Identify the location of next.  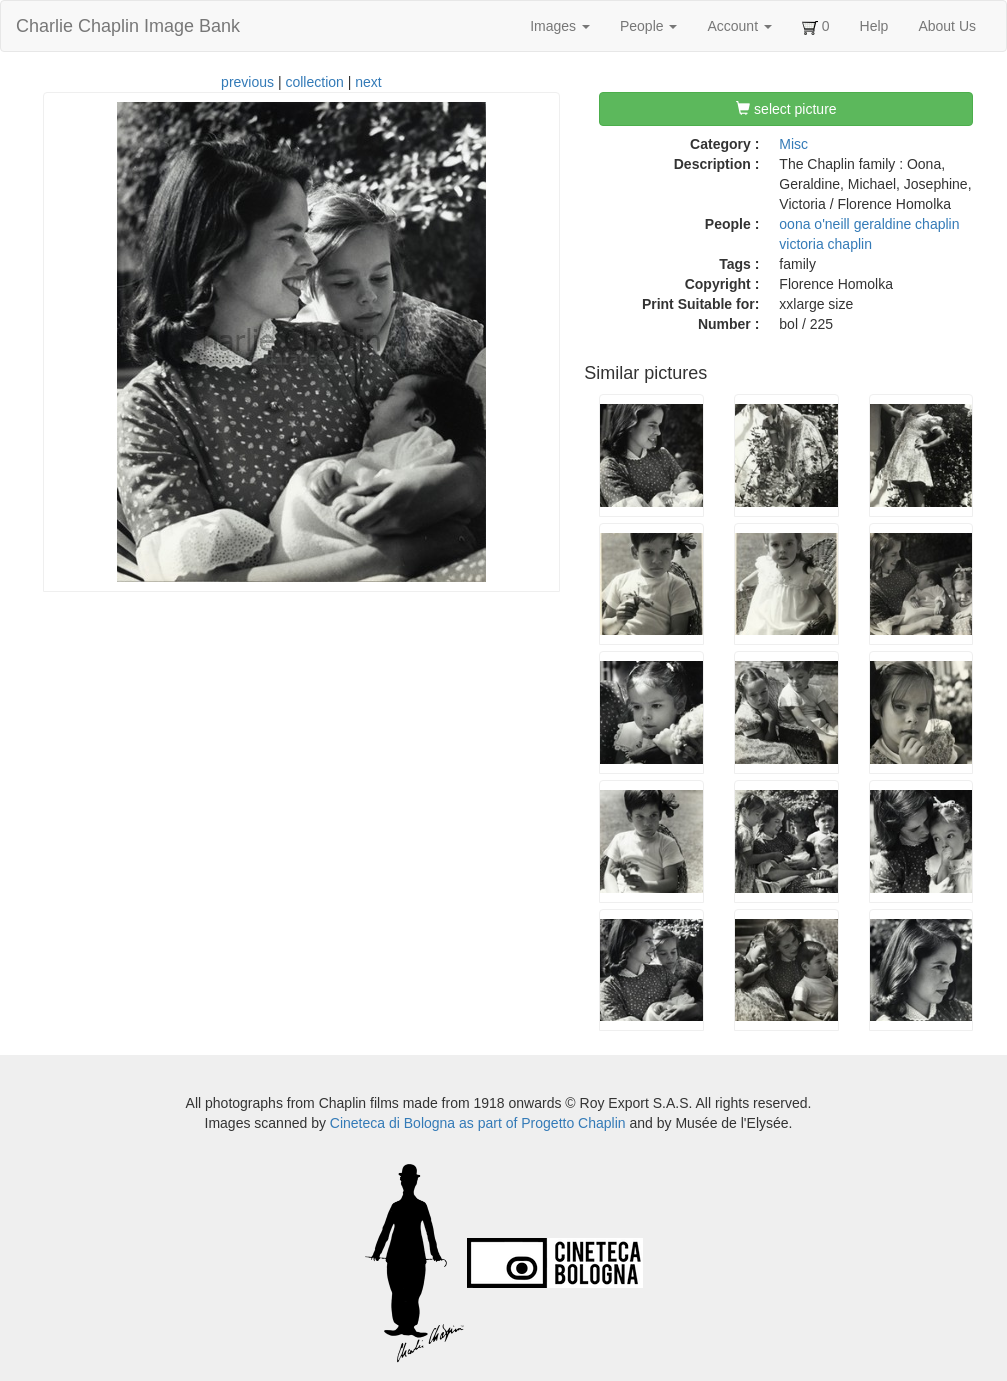
(368, 82).